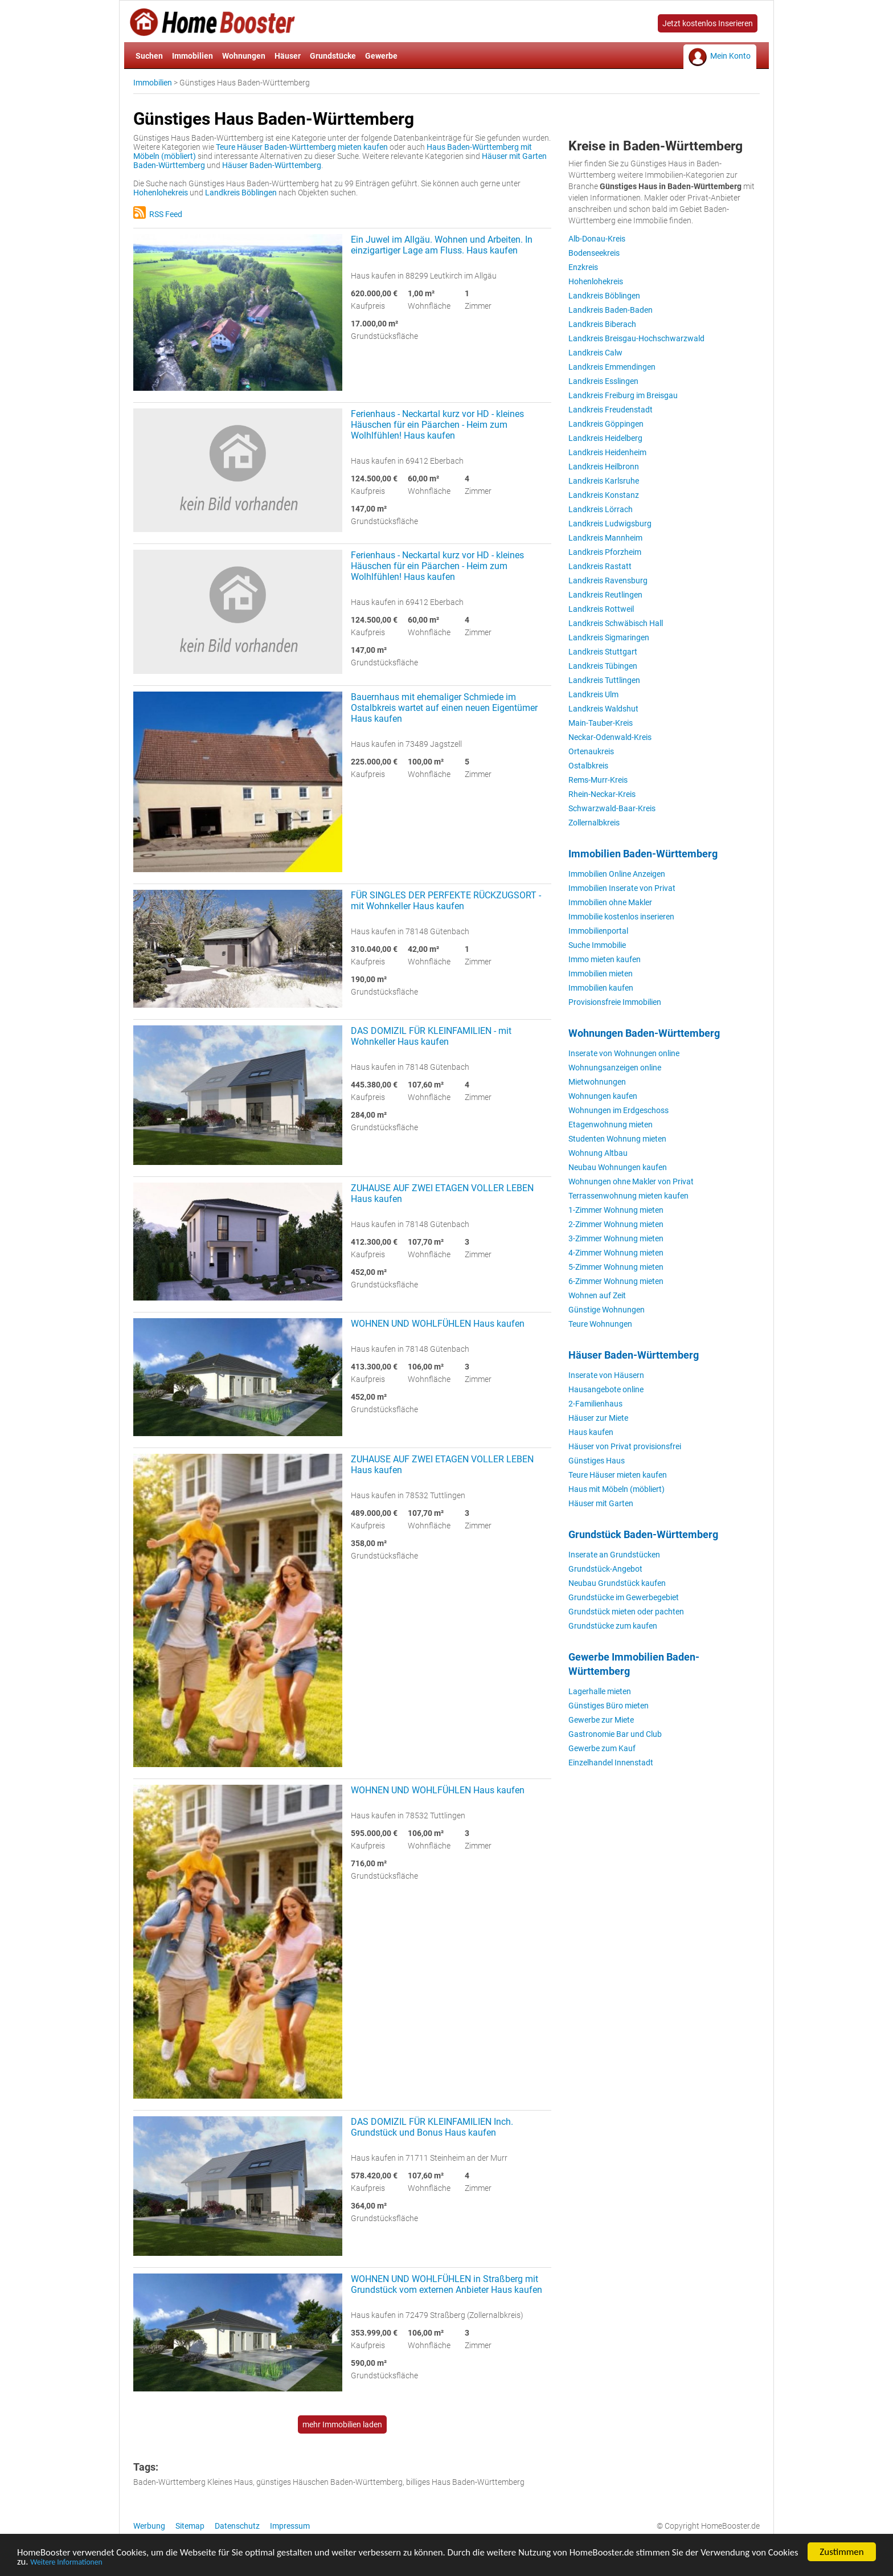 This screenshot has height=2576, width=893. I want to click on Landkreis Heidenheim, so click(607, 452).